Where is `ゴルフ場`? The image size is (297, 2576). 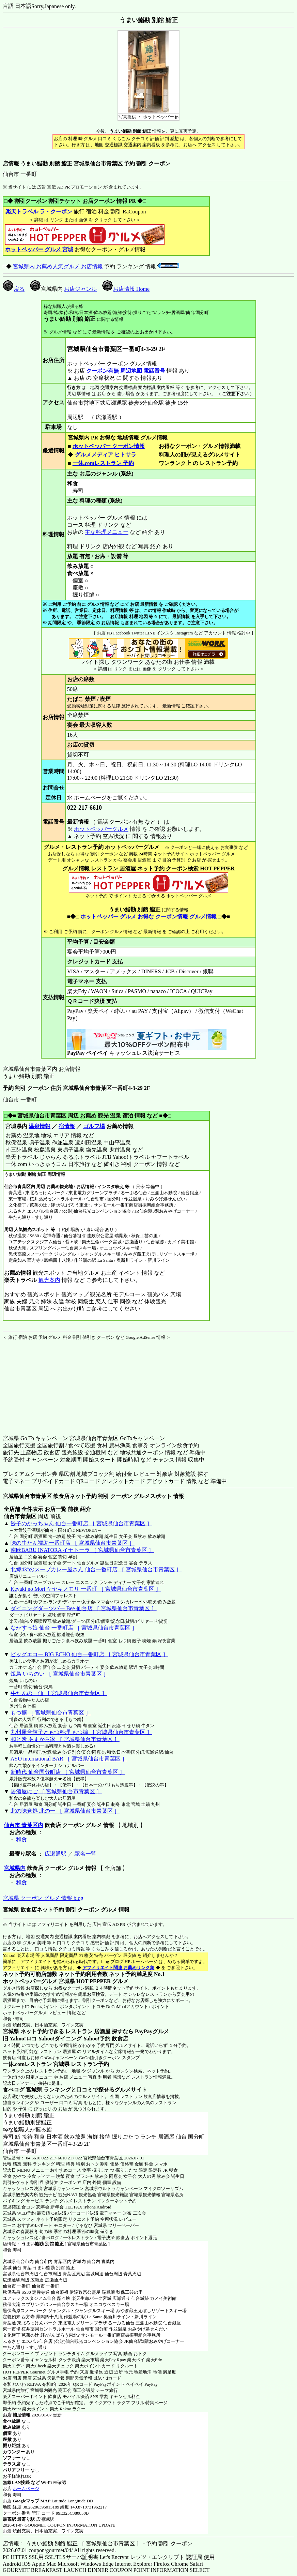
ゴルフ場 is located at coordinates (94, 1126).